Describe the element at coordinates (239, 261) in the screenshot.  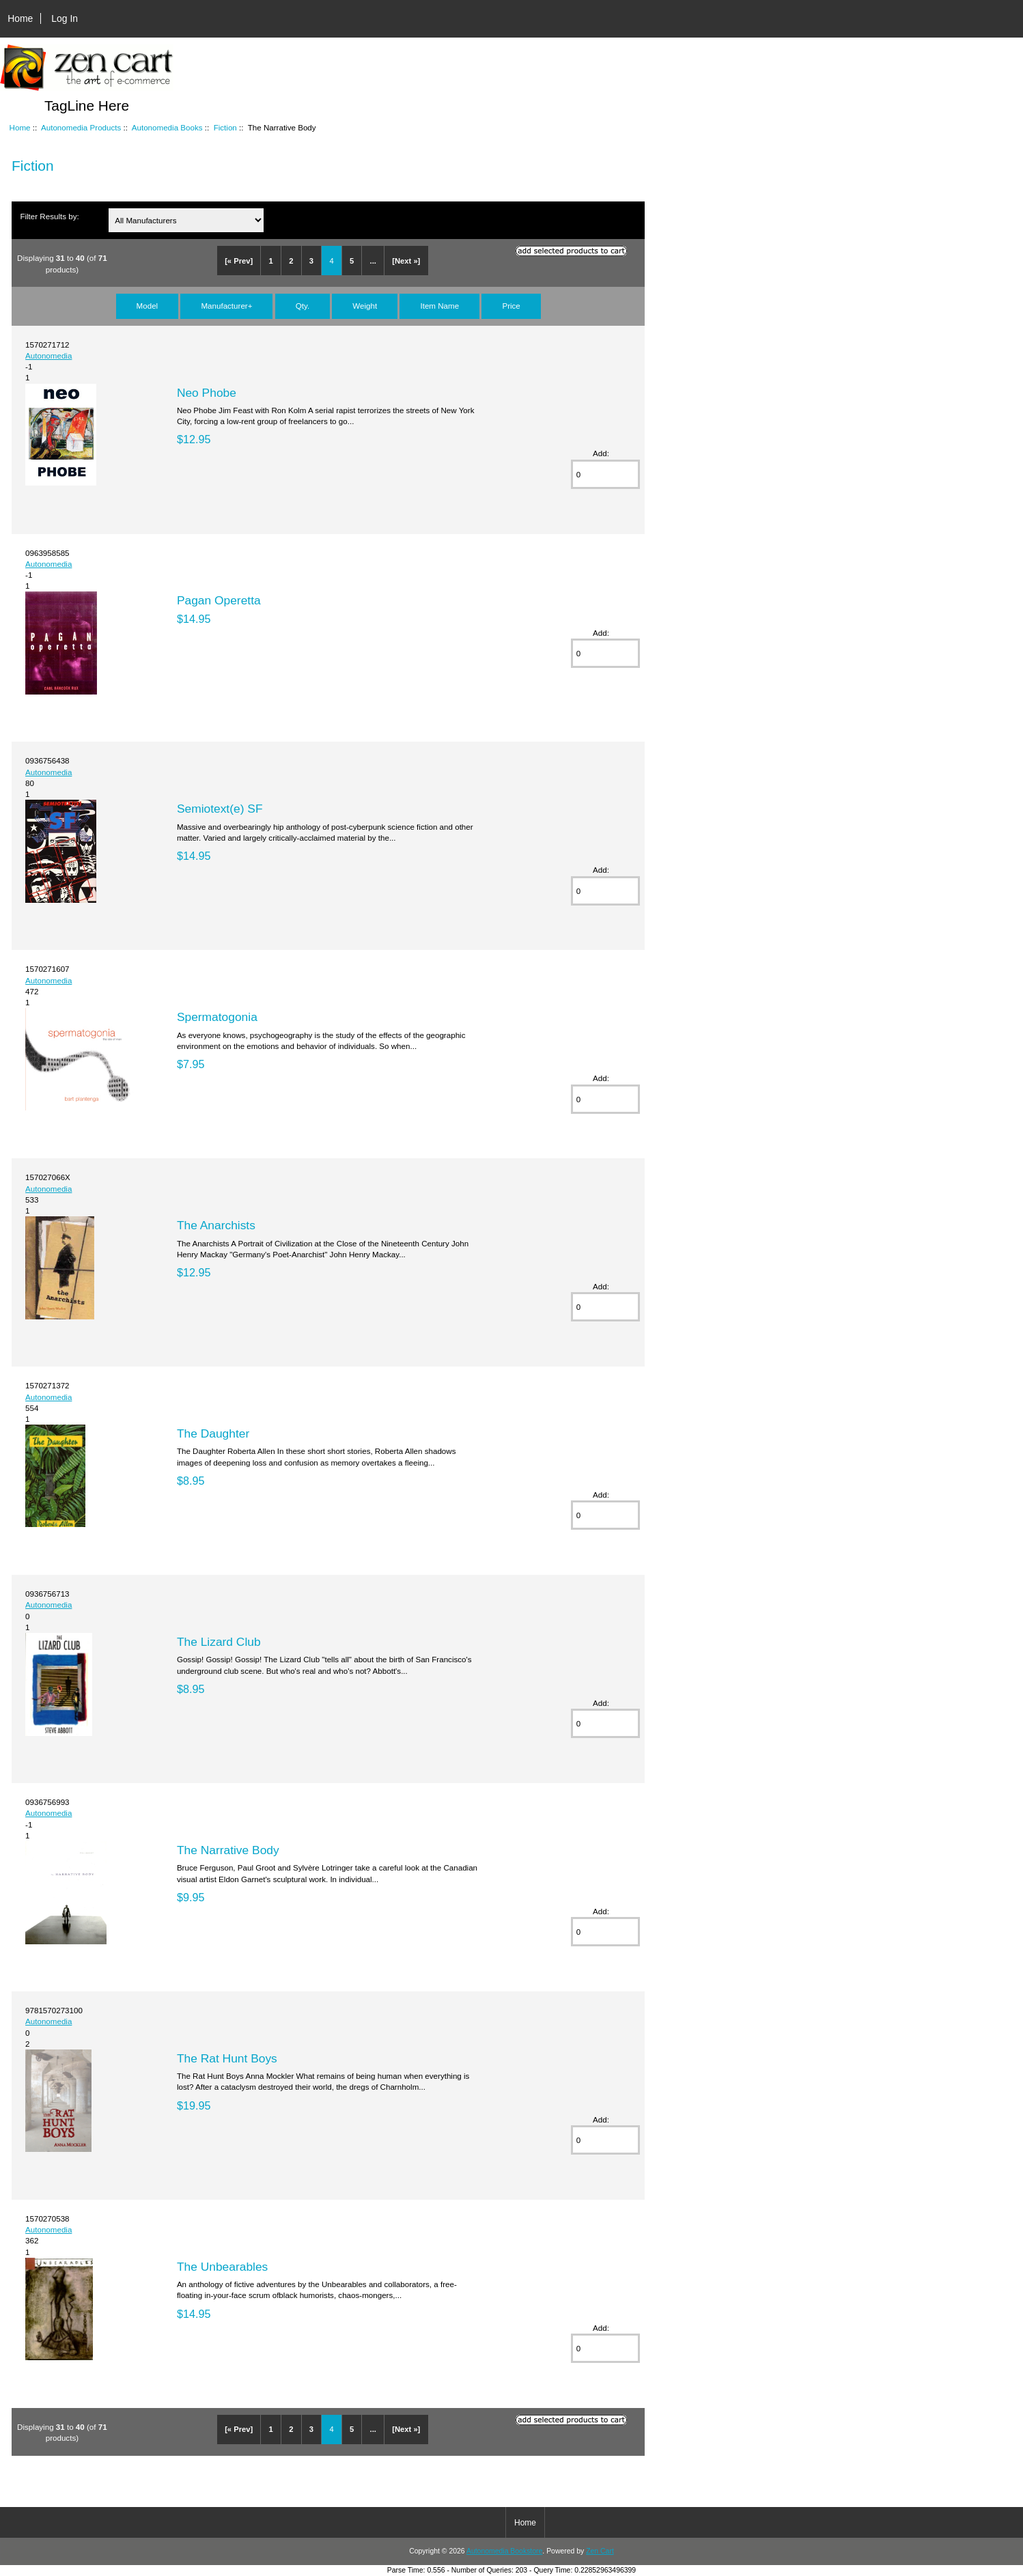
I see `[« Prev]` at that location.